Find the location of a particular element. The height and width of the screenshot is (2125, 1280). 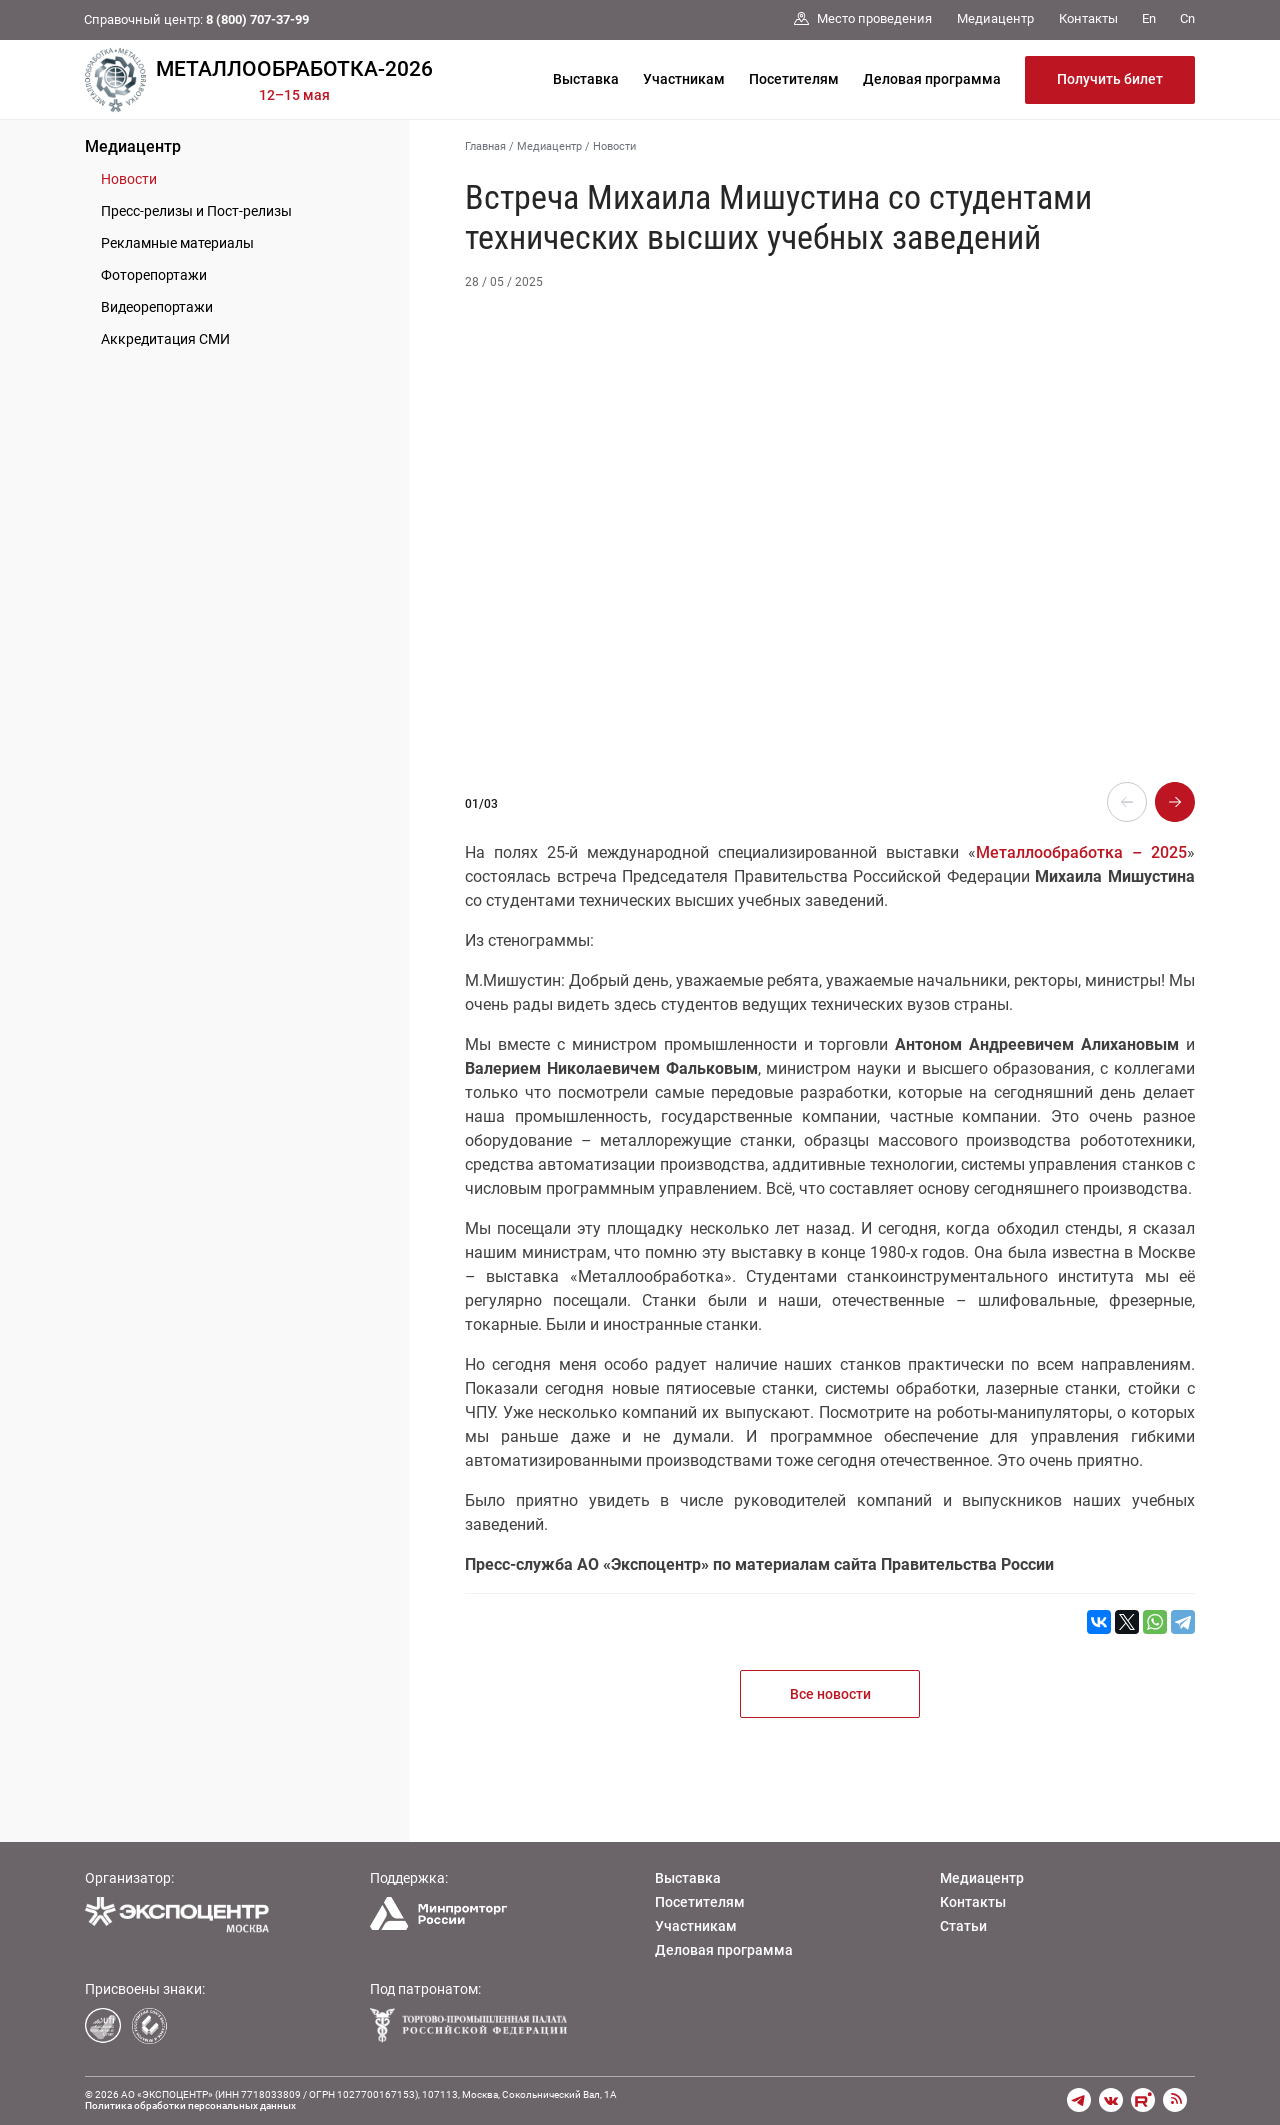

En is located at coordinates (1149, 18).